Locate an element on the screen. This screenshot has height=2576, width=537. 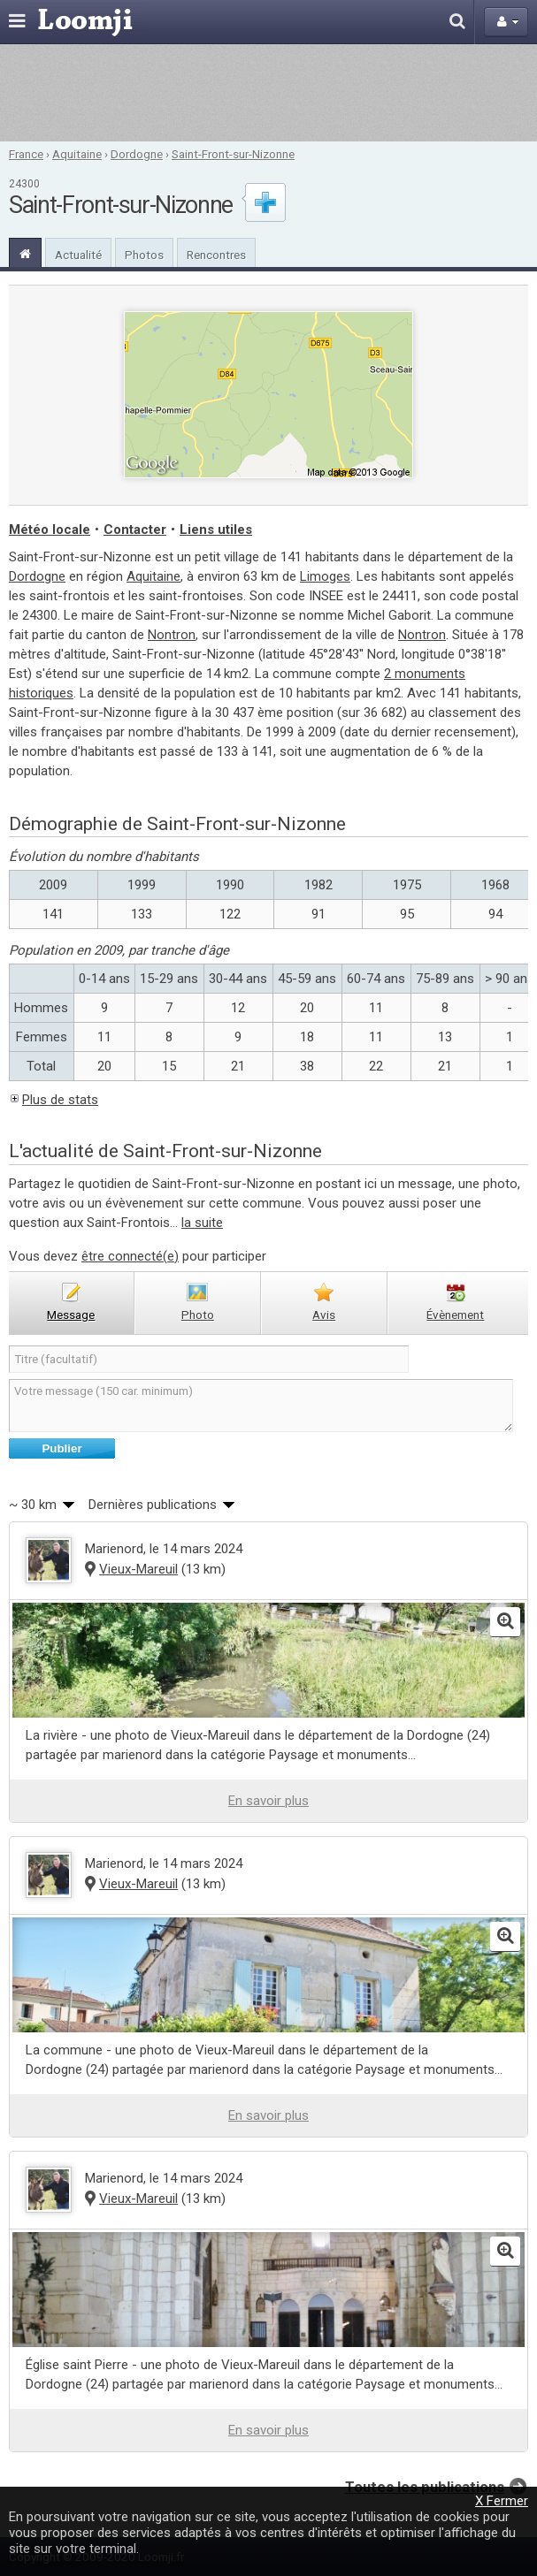
photo is located at coordinates (197, 1314).